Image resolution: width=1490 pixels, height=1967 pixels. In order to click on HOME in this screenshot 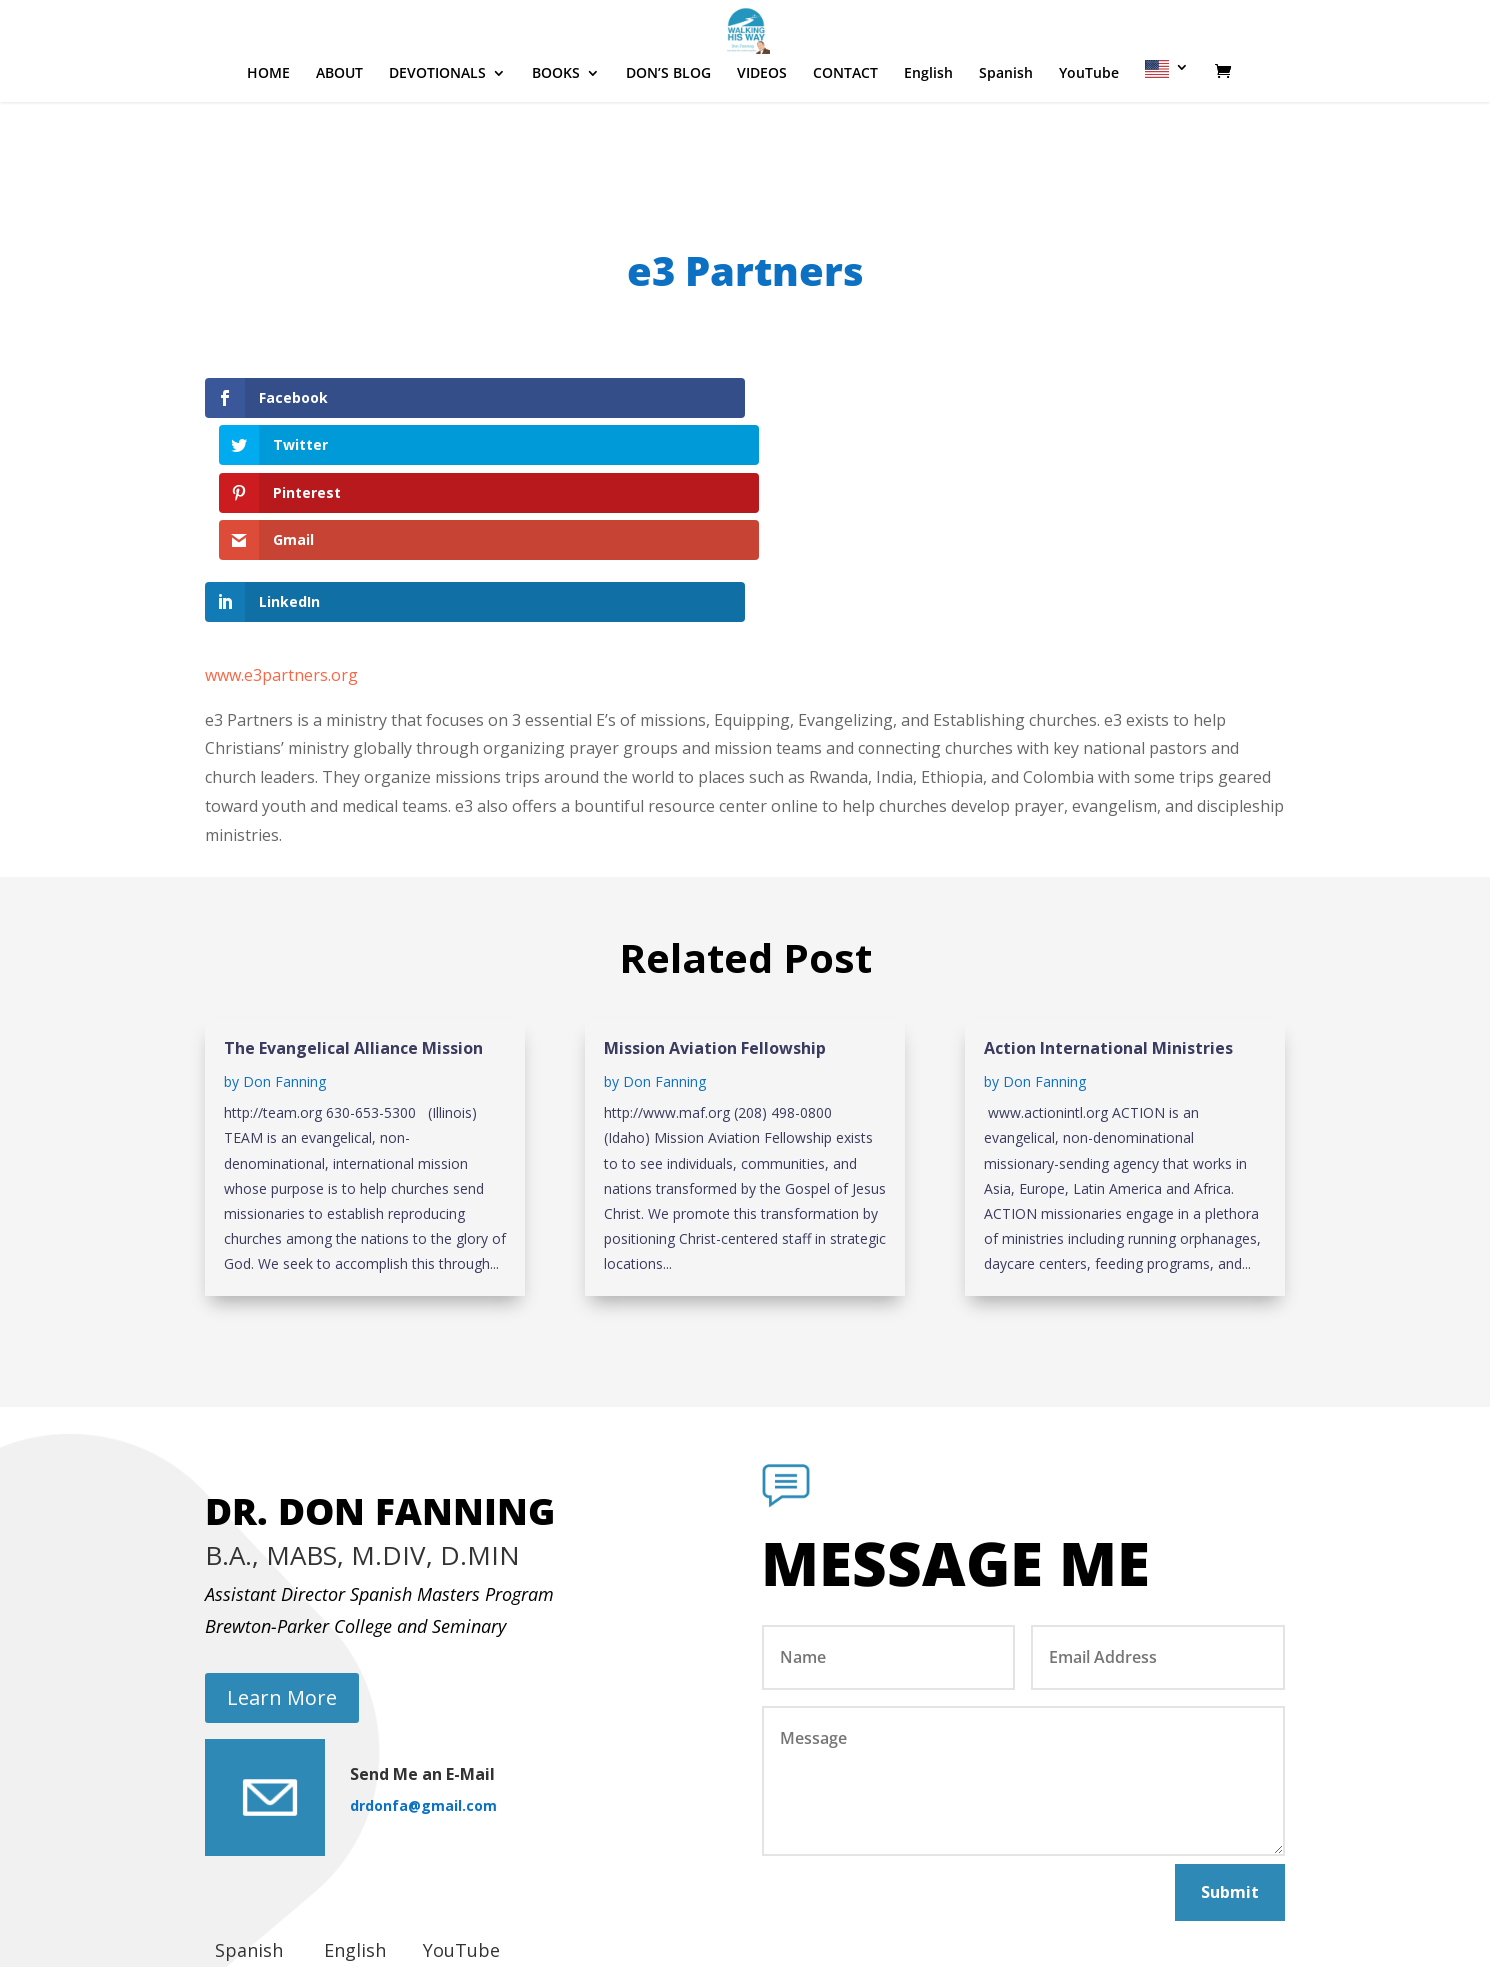, I will do `click(268, 134)`.